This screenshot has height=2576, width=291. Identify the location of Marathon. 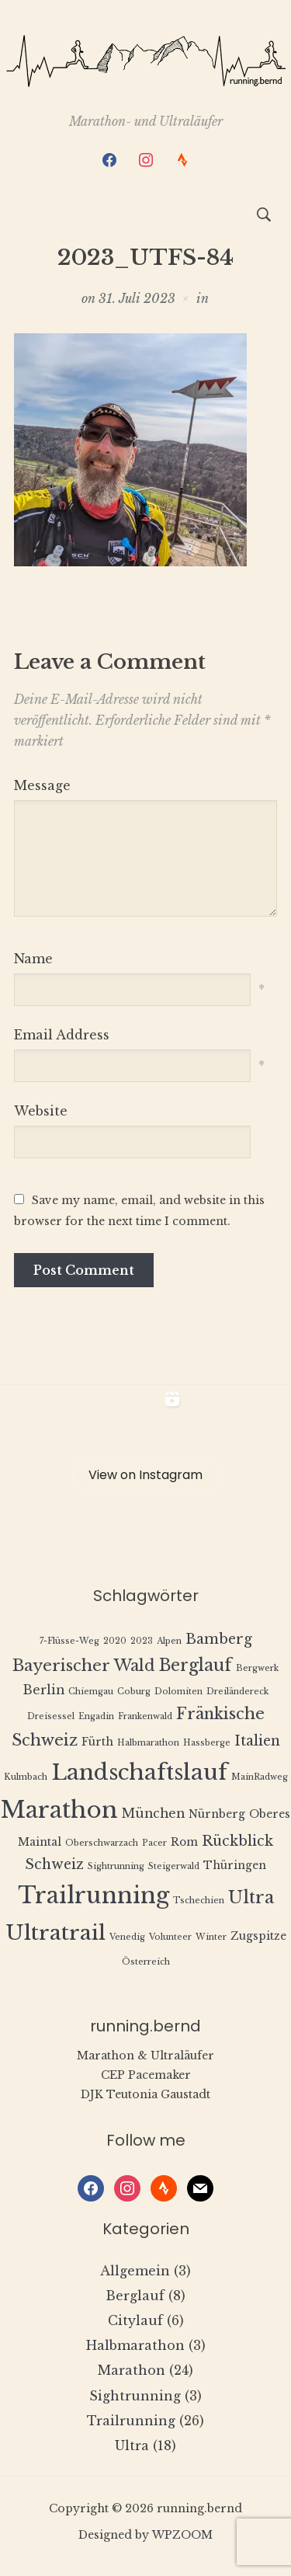
(131, 2370).